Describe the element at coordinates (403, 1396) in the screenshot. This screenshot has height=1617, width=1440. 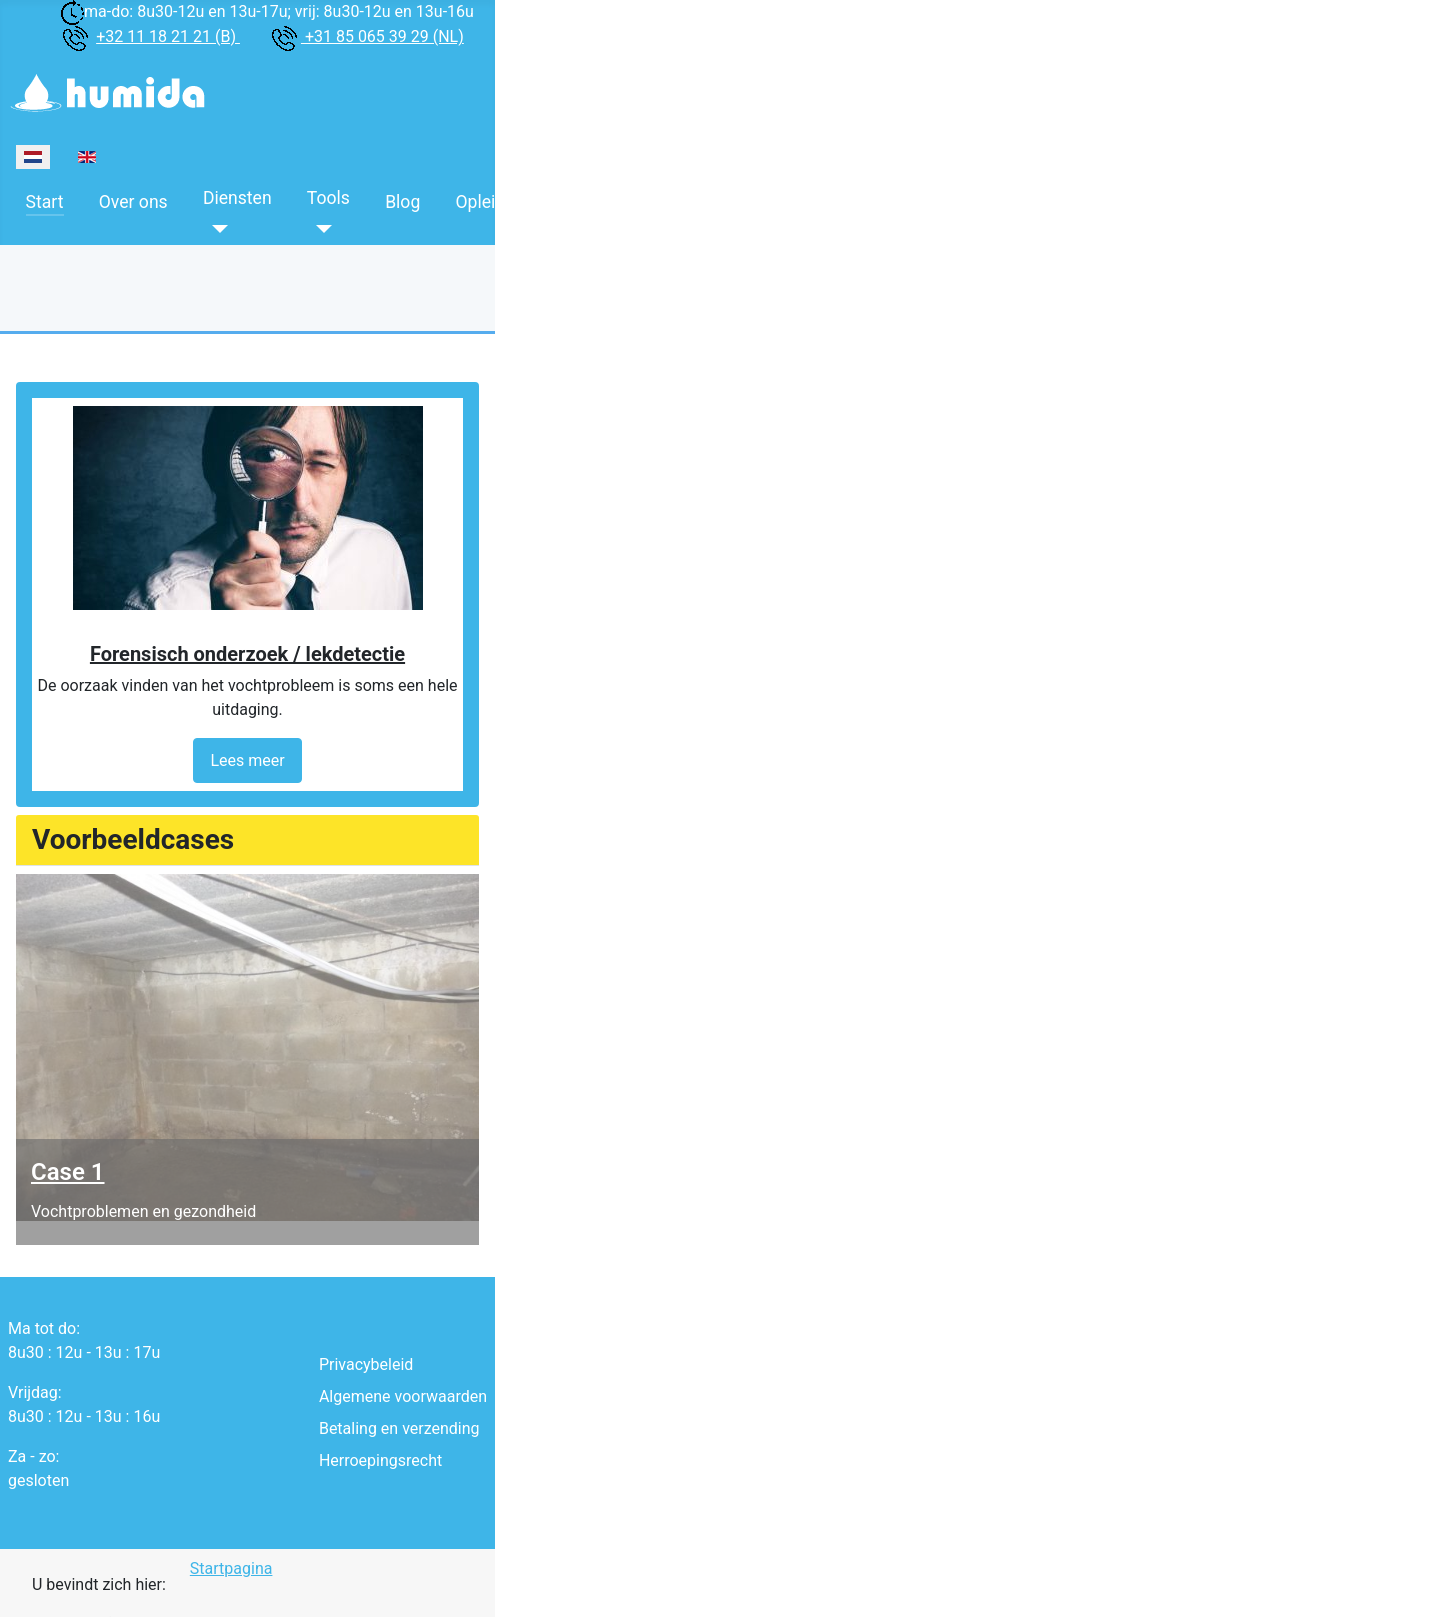
I see `Algemene voorwaarden` at that location.